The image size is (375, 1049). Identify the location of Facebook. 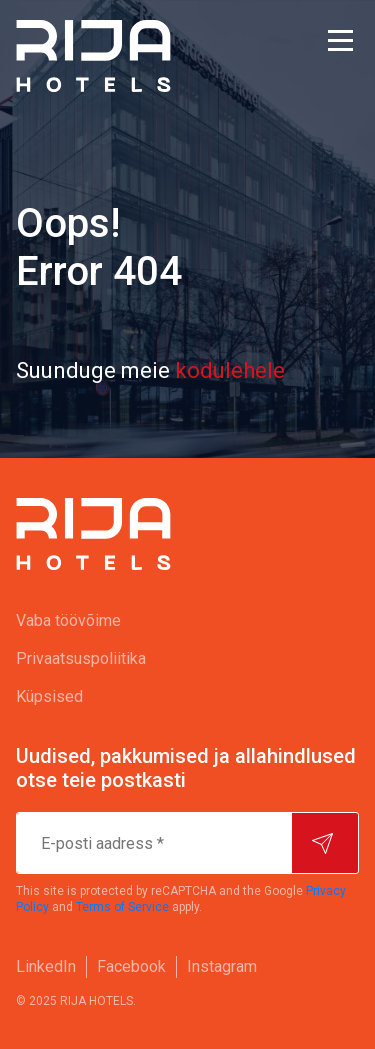
(131, 966).